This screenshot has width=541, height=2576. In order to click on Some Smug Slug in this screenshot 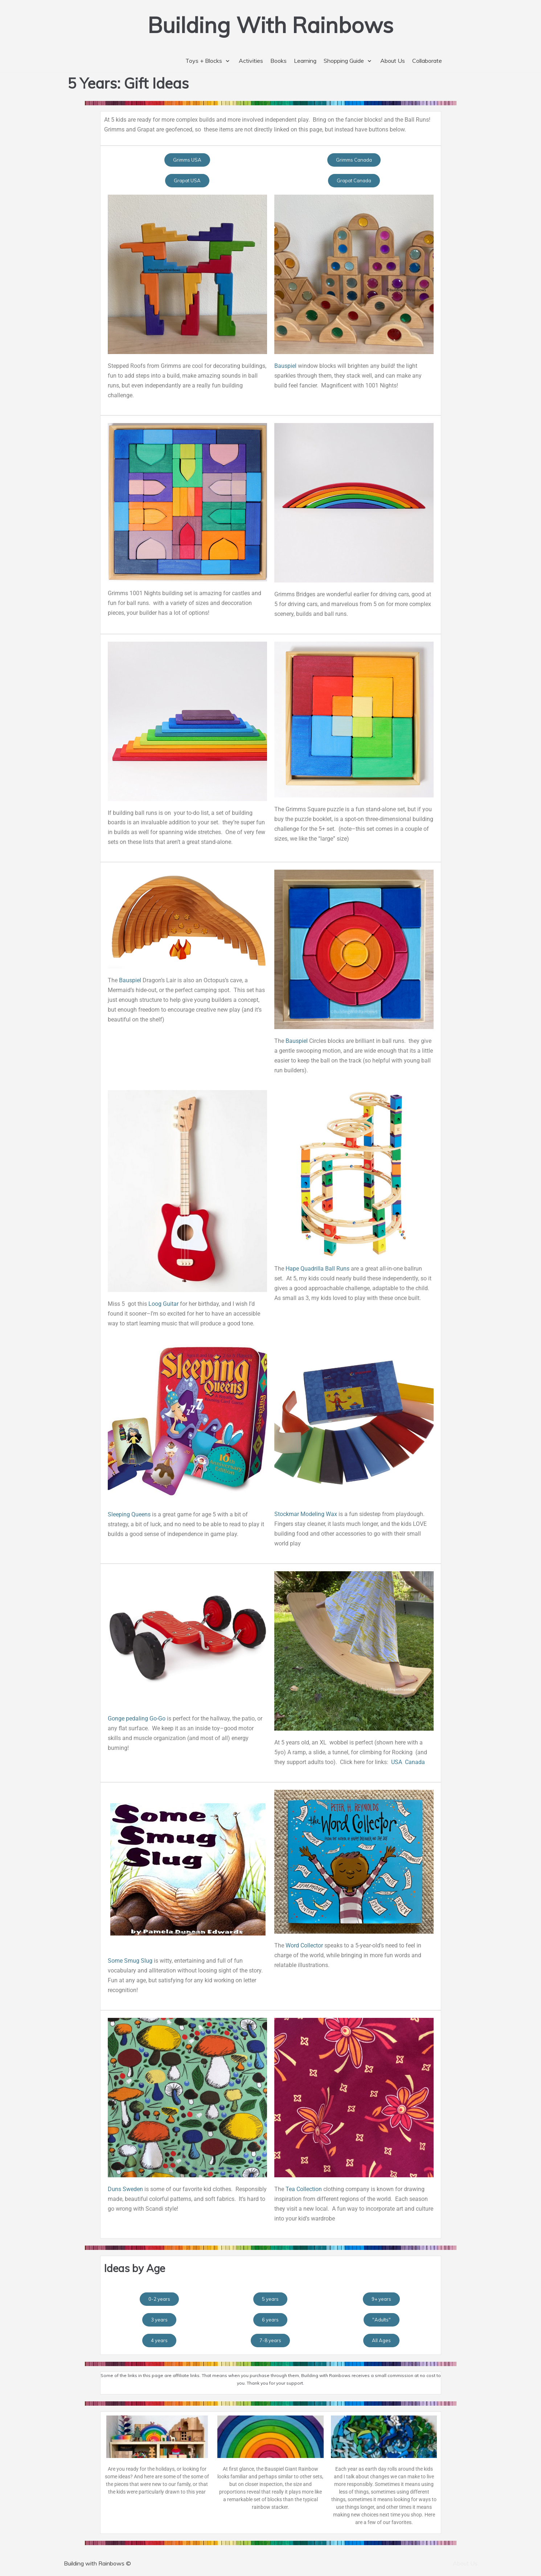, I will do `click(130, 1960)`.